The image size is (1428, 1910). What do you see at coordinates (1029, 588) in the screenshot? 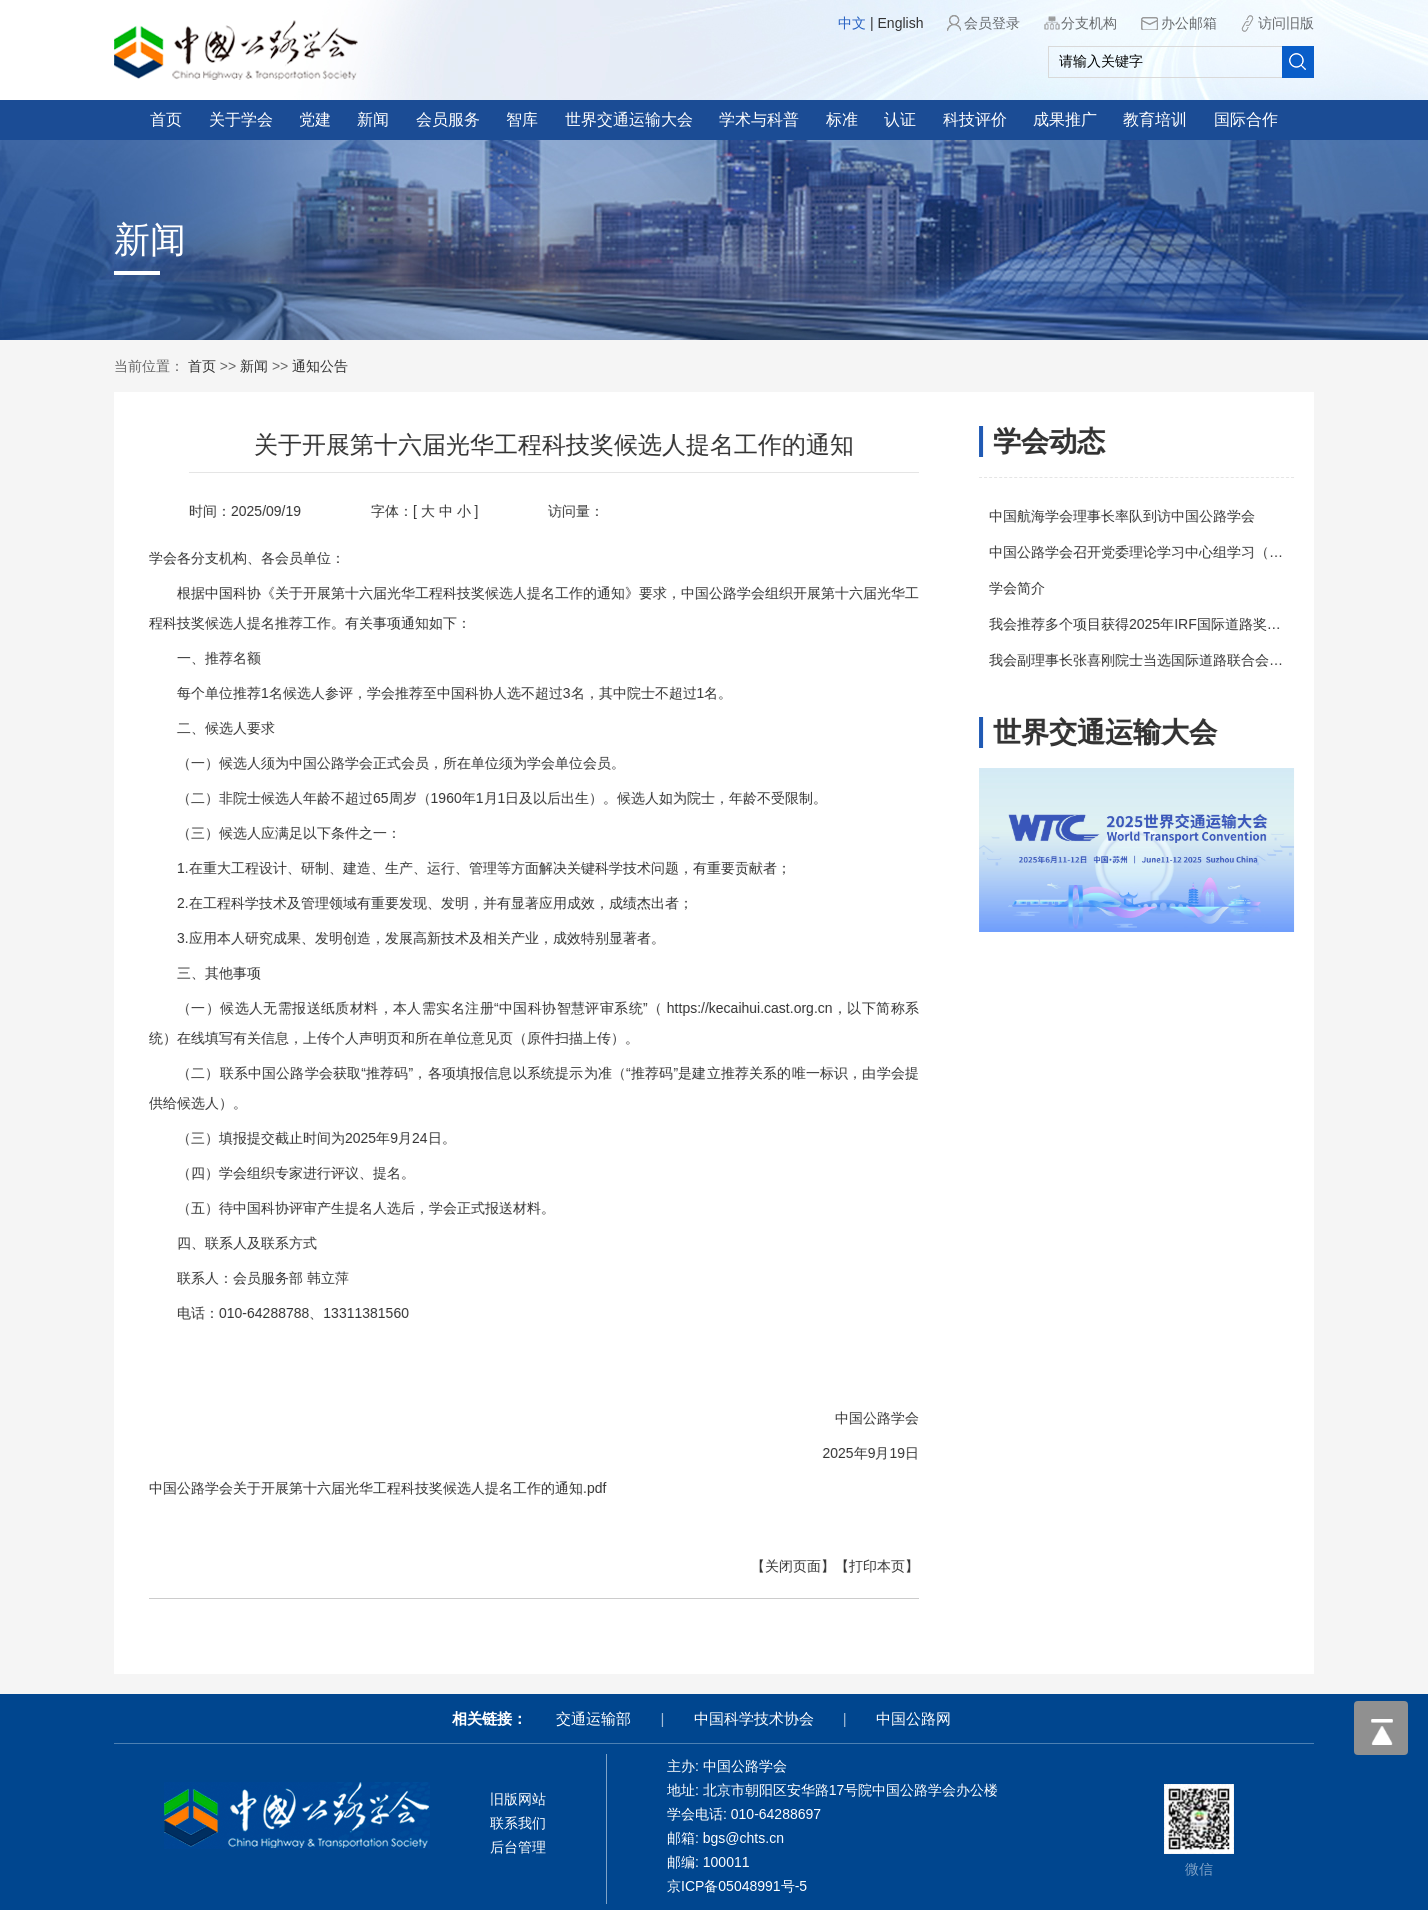
I see `学会简介` at bounding box center [1029, 588].